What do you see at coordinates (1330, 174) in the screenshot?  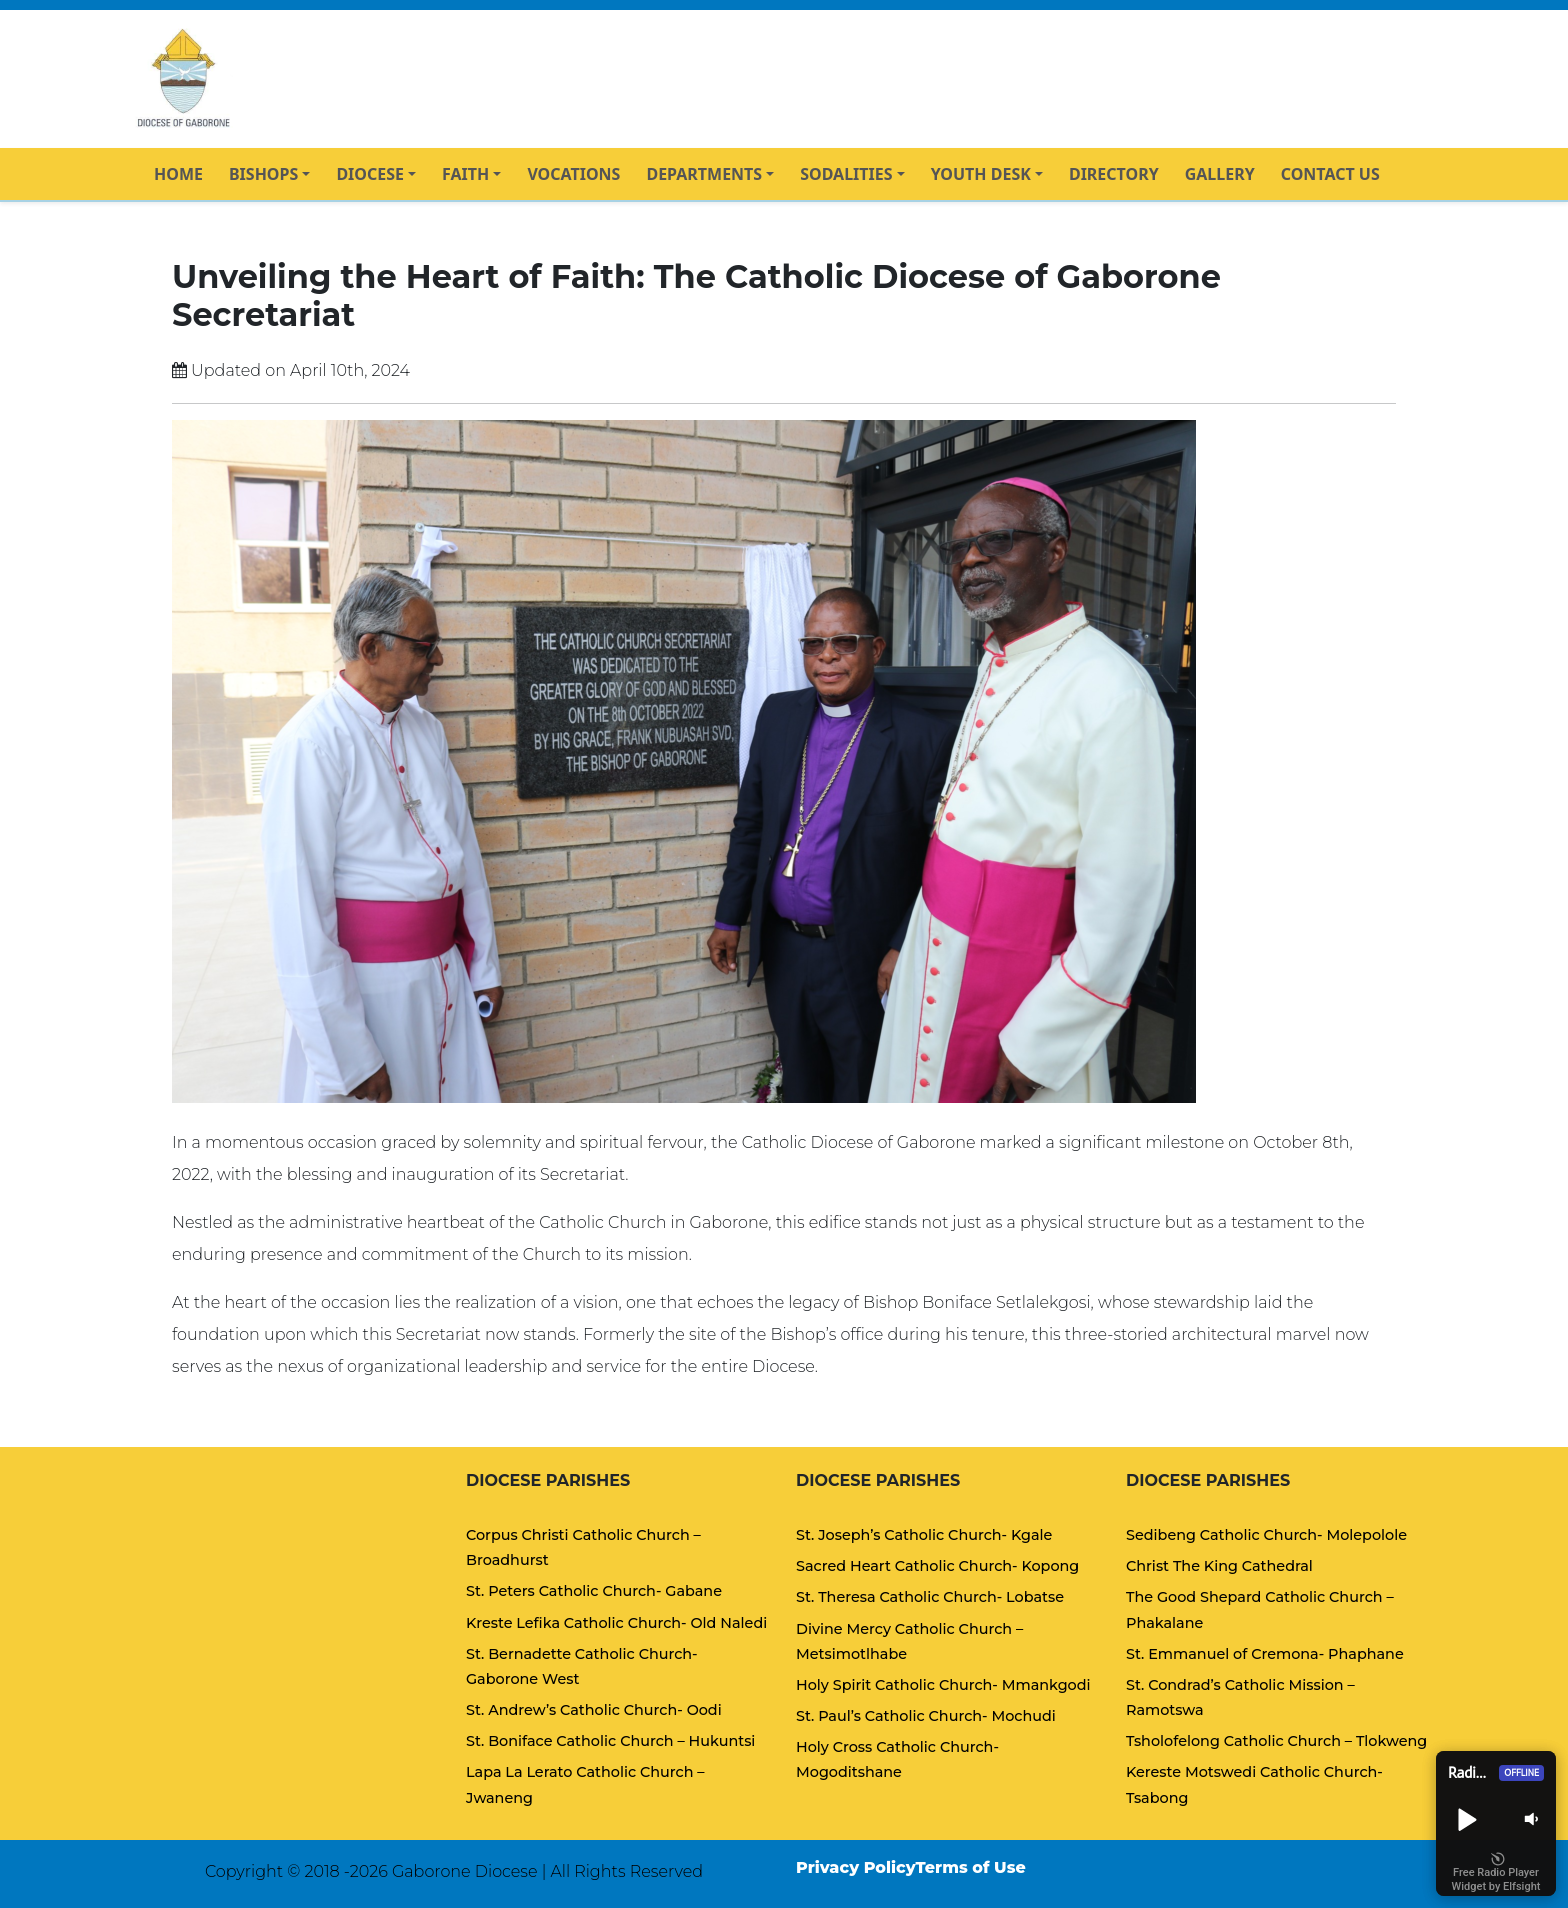 I see `CONTACT US` at bounding box center [1330, 174].